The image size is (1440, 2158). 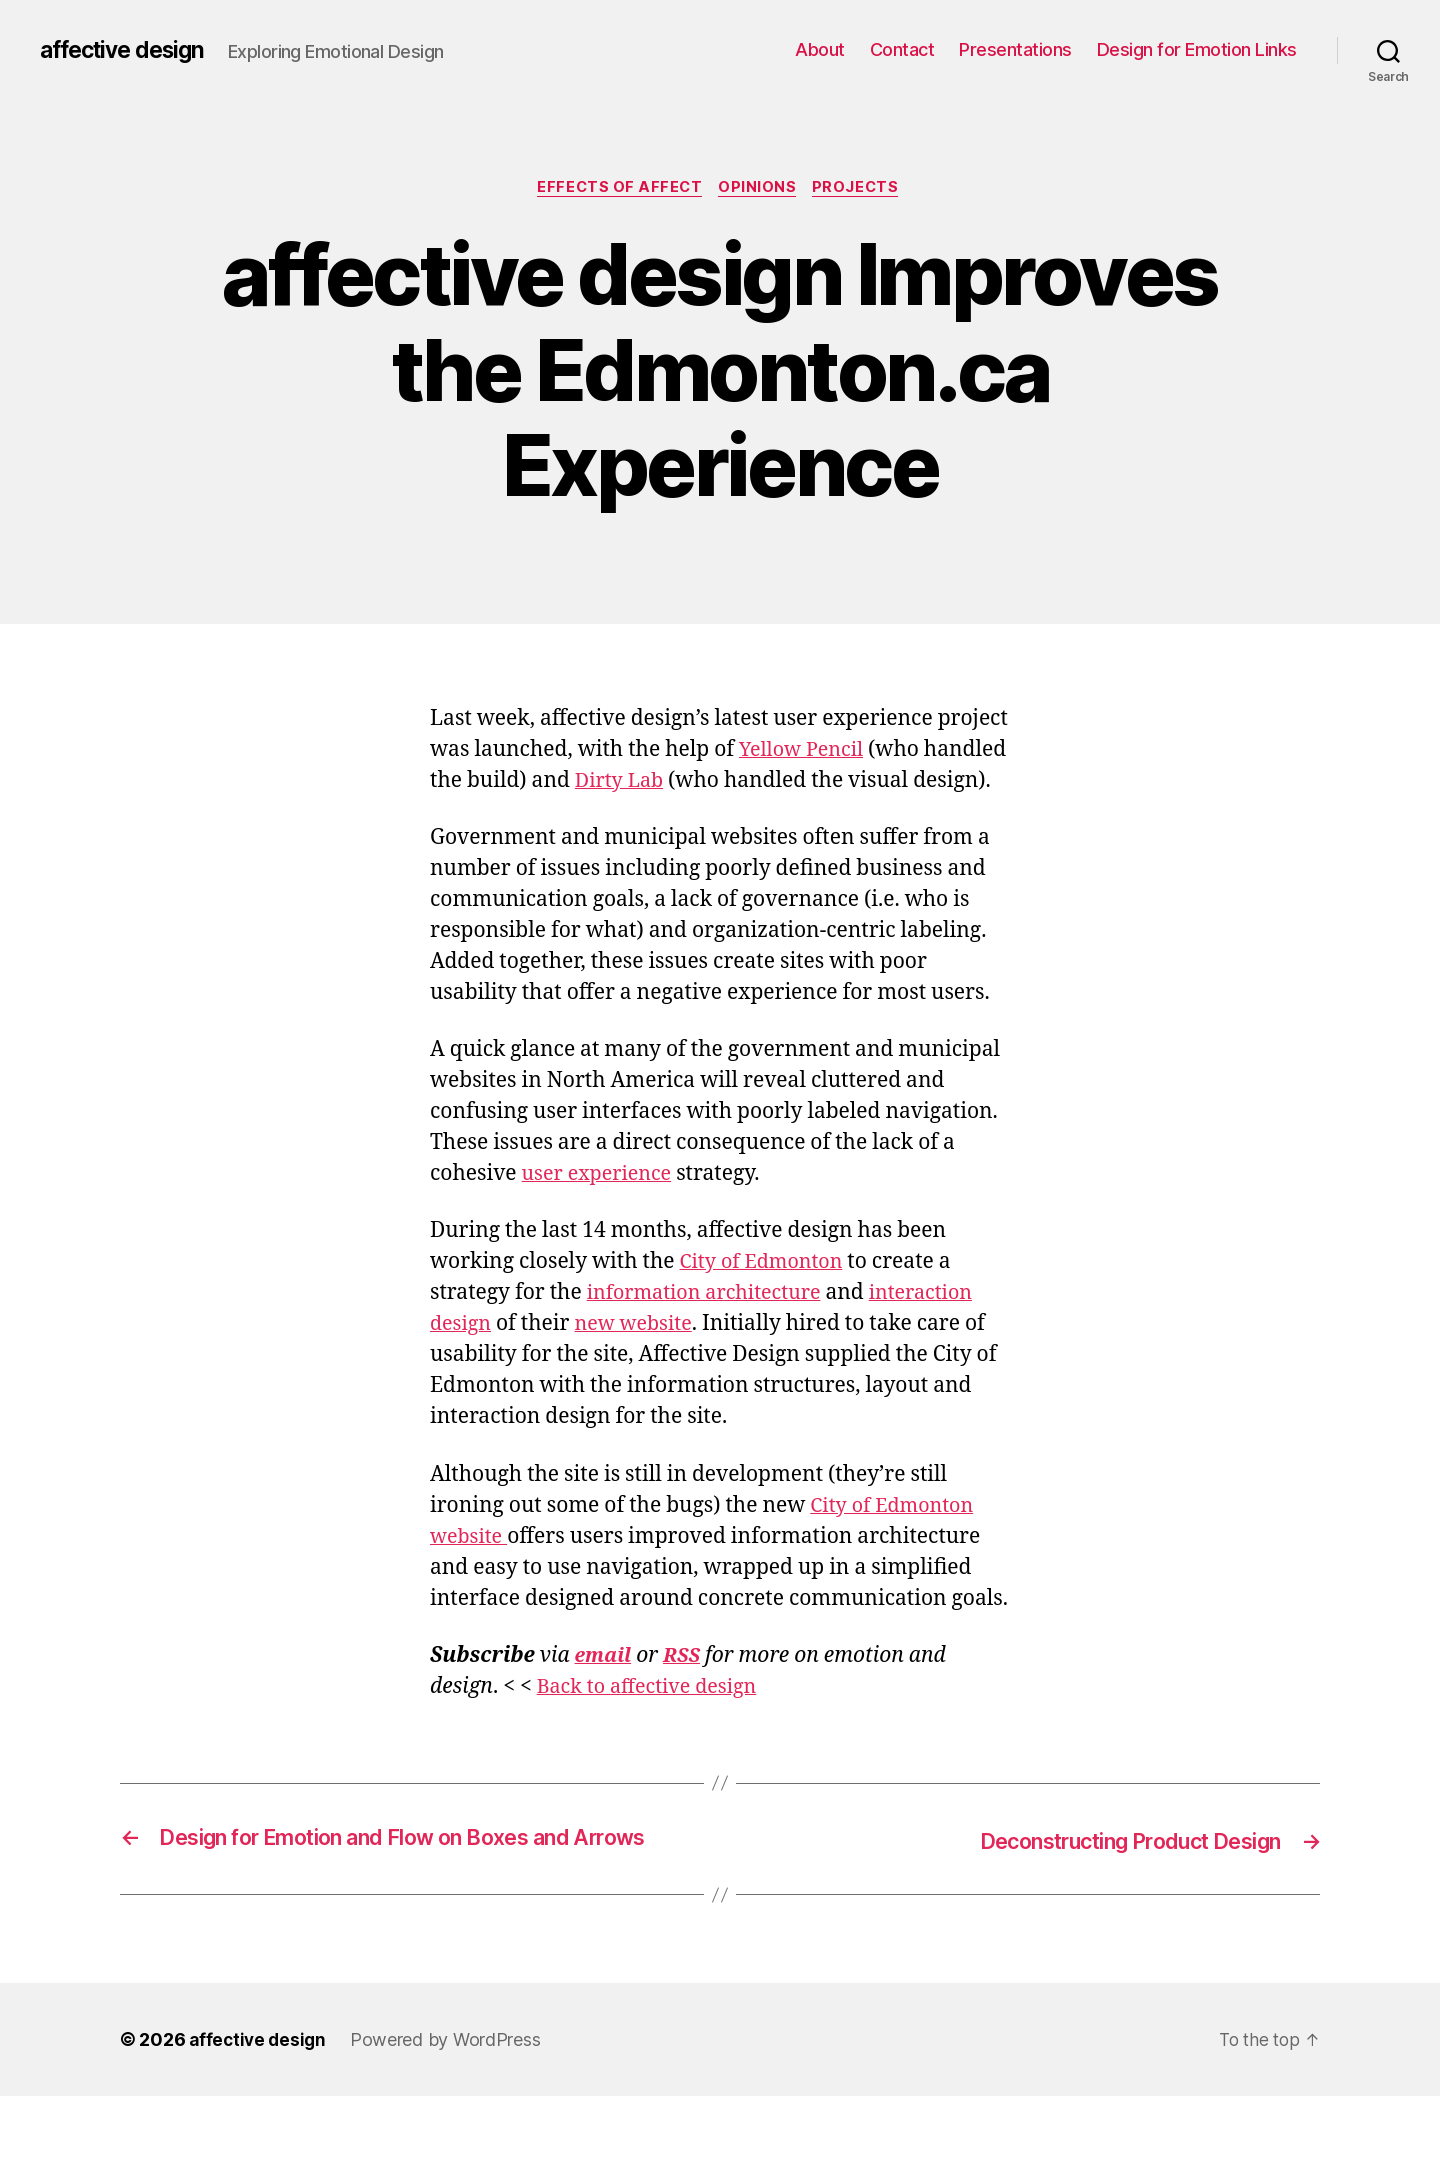 I want to click on new website, so click(x=641, y=1357).